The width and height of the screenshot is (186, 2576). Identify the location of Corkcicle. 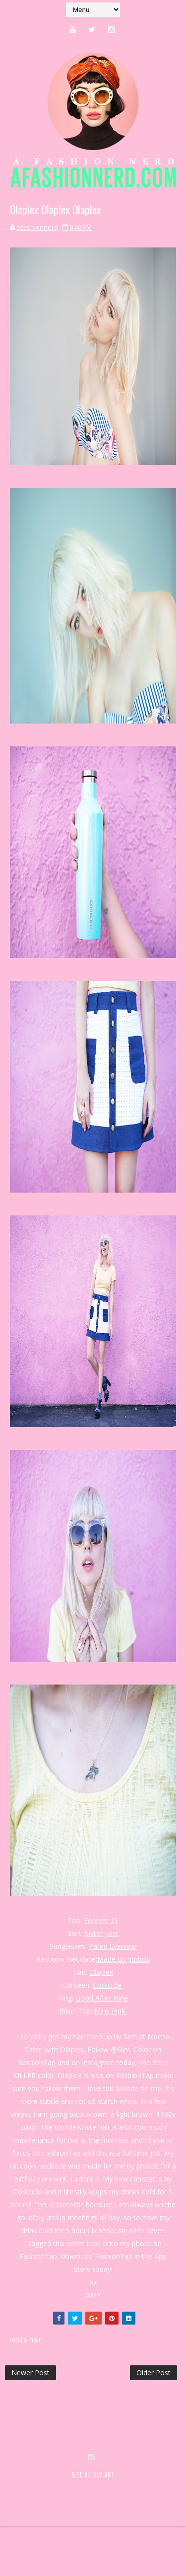
(107, 1985).